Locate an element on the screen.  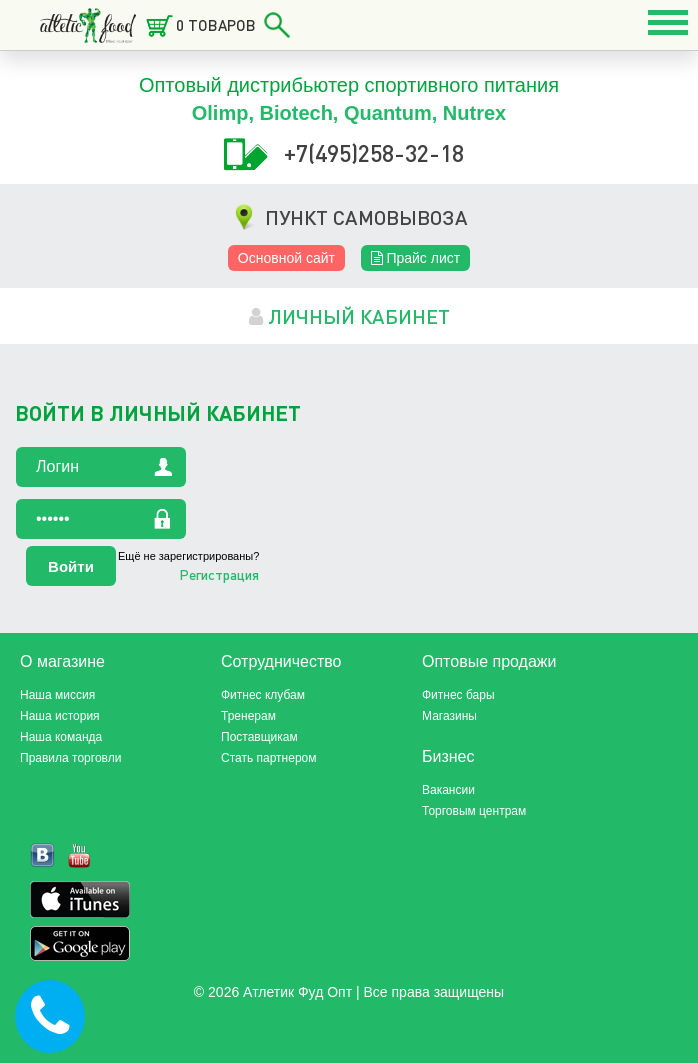
Основной сайт is located at coordinates (286, 258).